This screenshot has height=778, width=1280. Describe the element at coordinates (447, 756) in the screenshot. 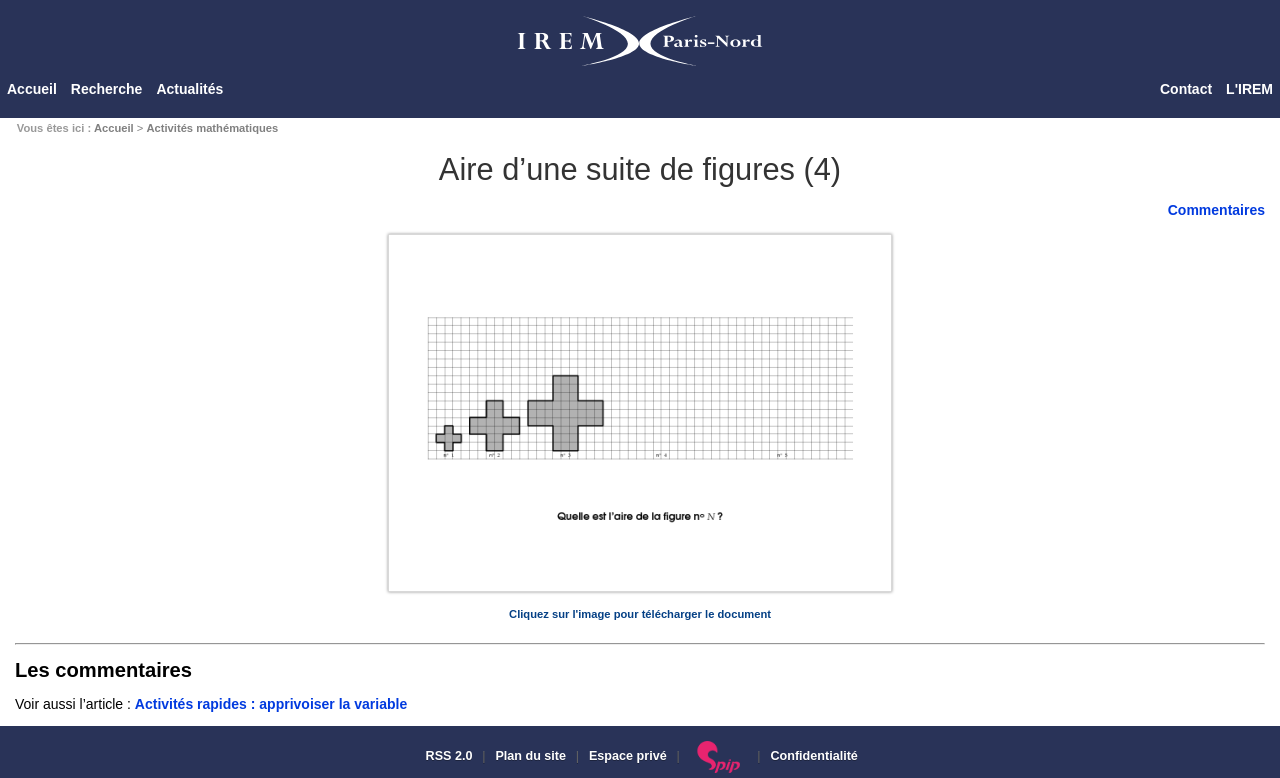

I see `RSS 2.0` at that location.